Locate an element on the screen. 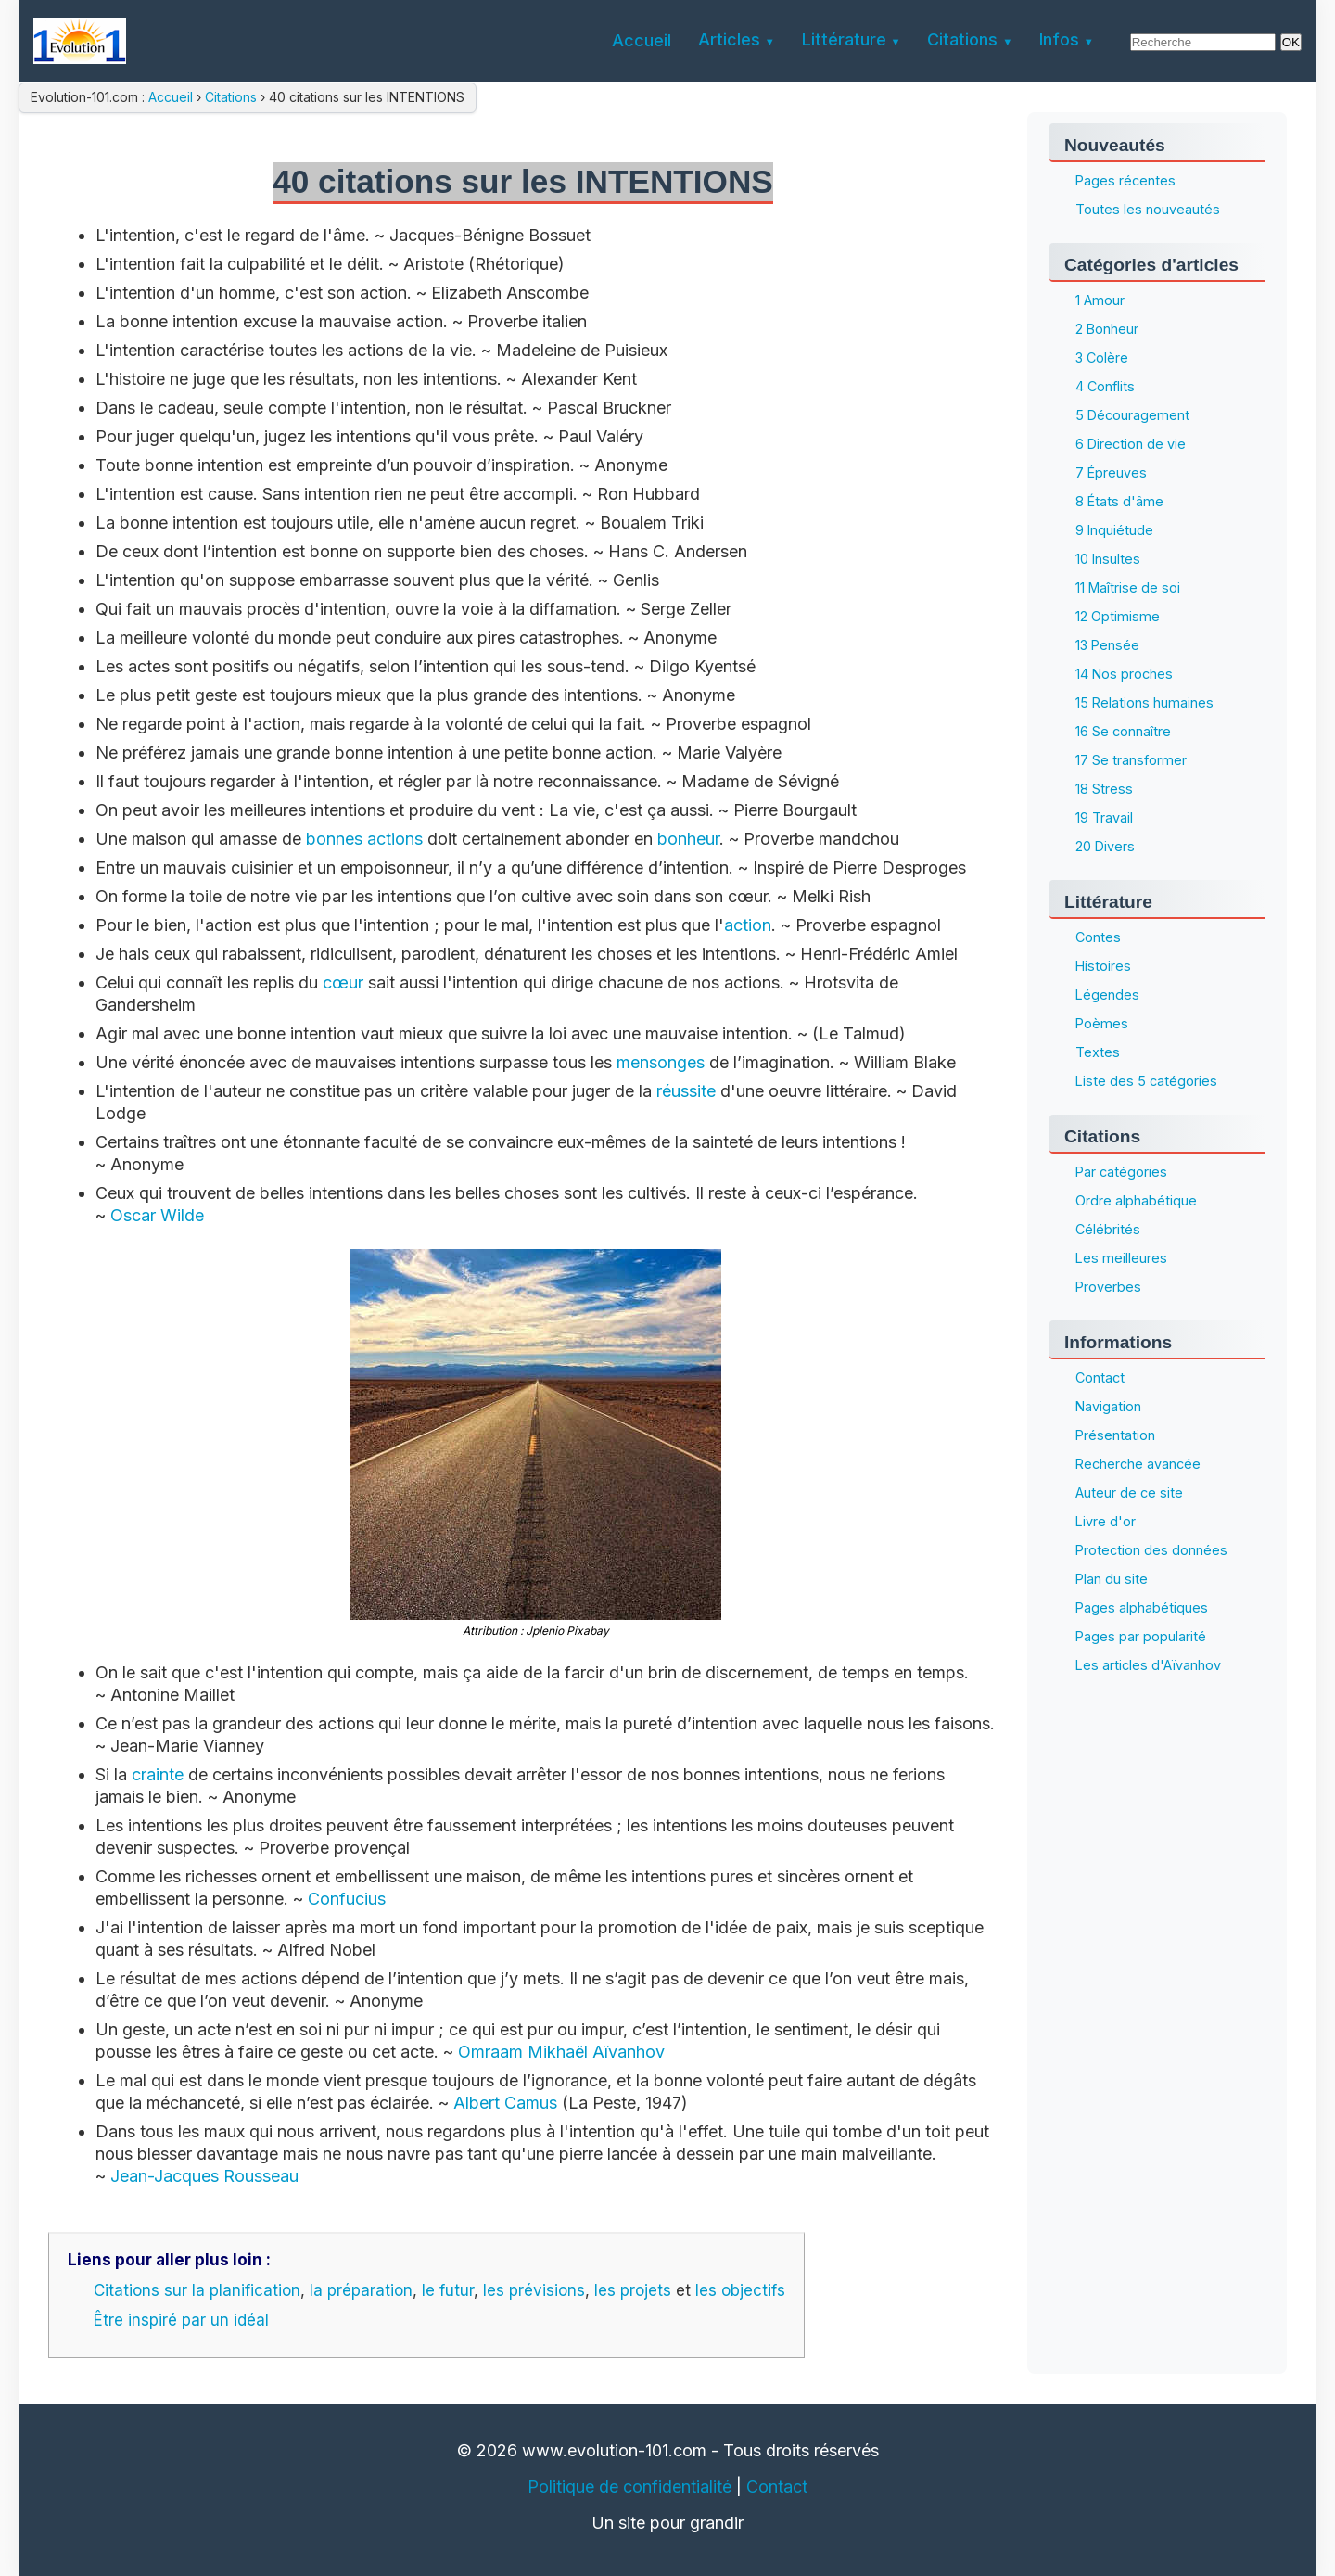 Image resolution: width=1335 pixels, height=2576 pixels. 18 Stress is located at coordinates (1104, 789).